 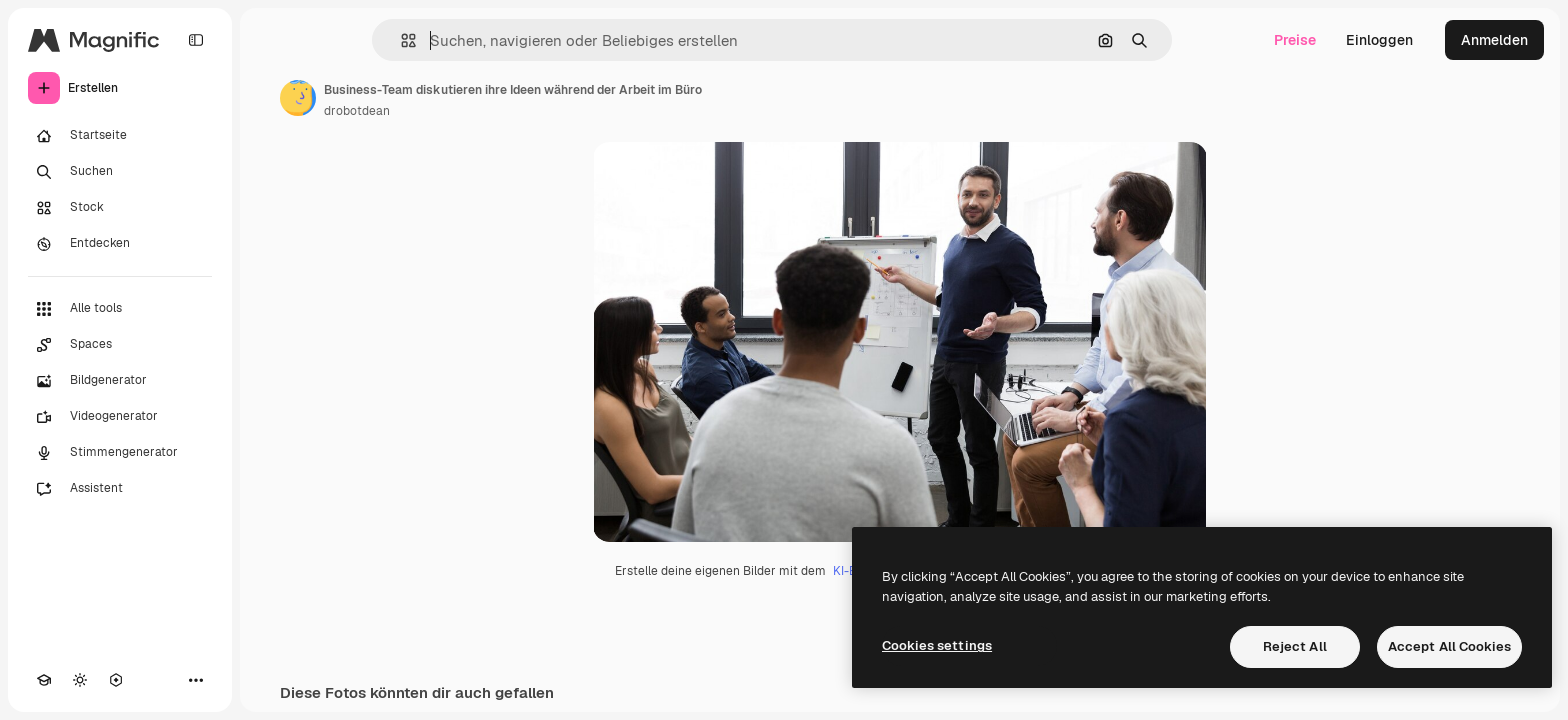 I want to click on [Toggle Theme], so click(x=80, y=680).